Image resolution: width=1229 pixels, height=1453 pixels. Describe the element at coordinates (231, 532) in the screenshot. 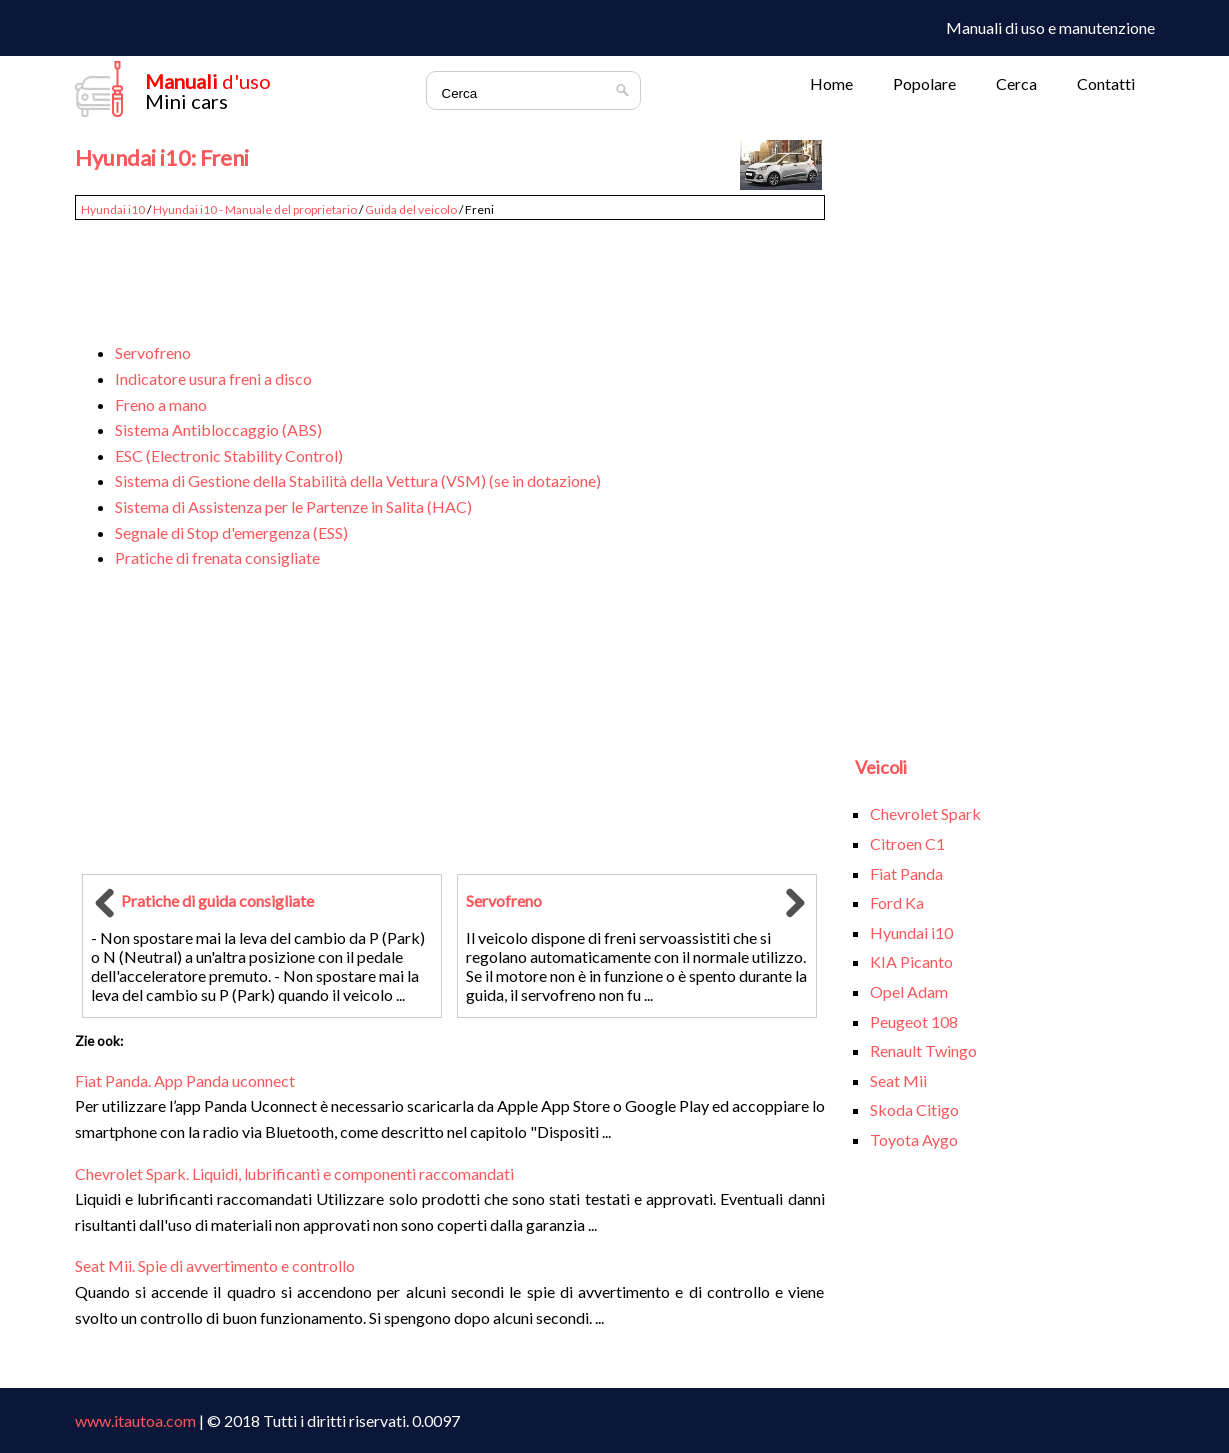

I see `Segnale di Stop d'emergenza (ESS)` at that location.